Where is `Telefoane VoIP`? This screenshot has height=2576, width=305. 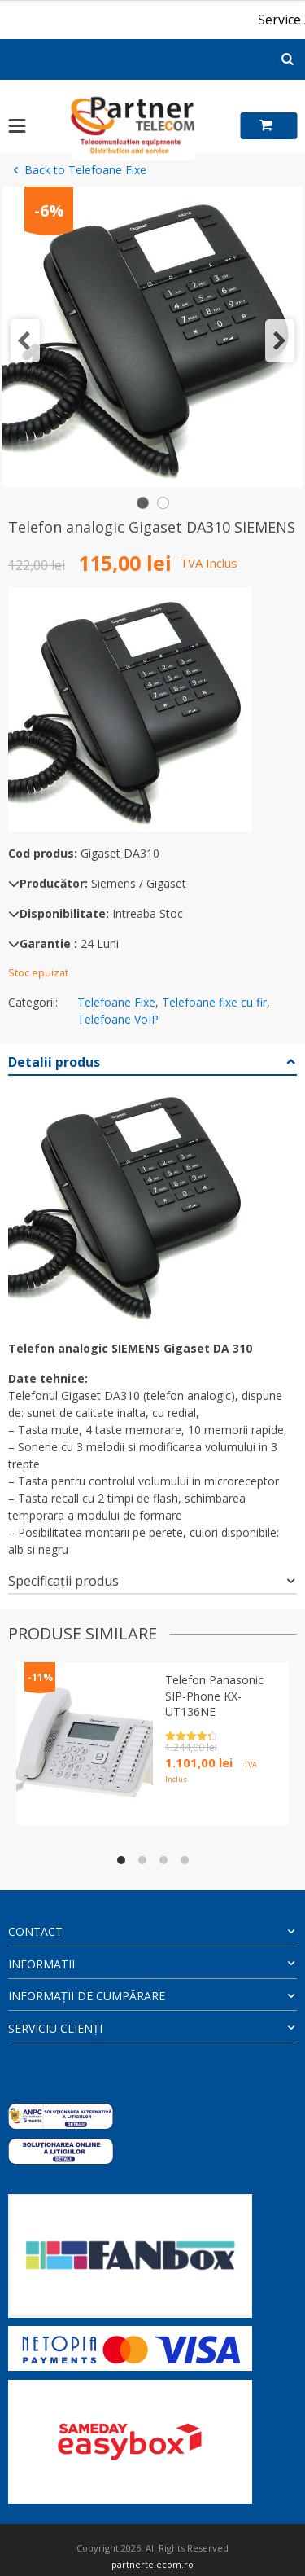
Telefoane VoIP is located at coordinates (118, 1019).